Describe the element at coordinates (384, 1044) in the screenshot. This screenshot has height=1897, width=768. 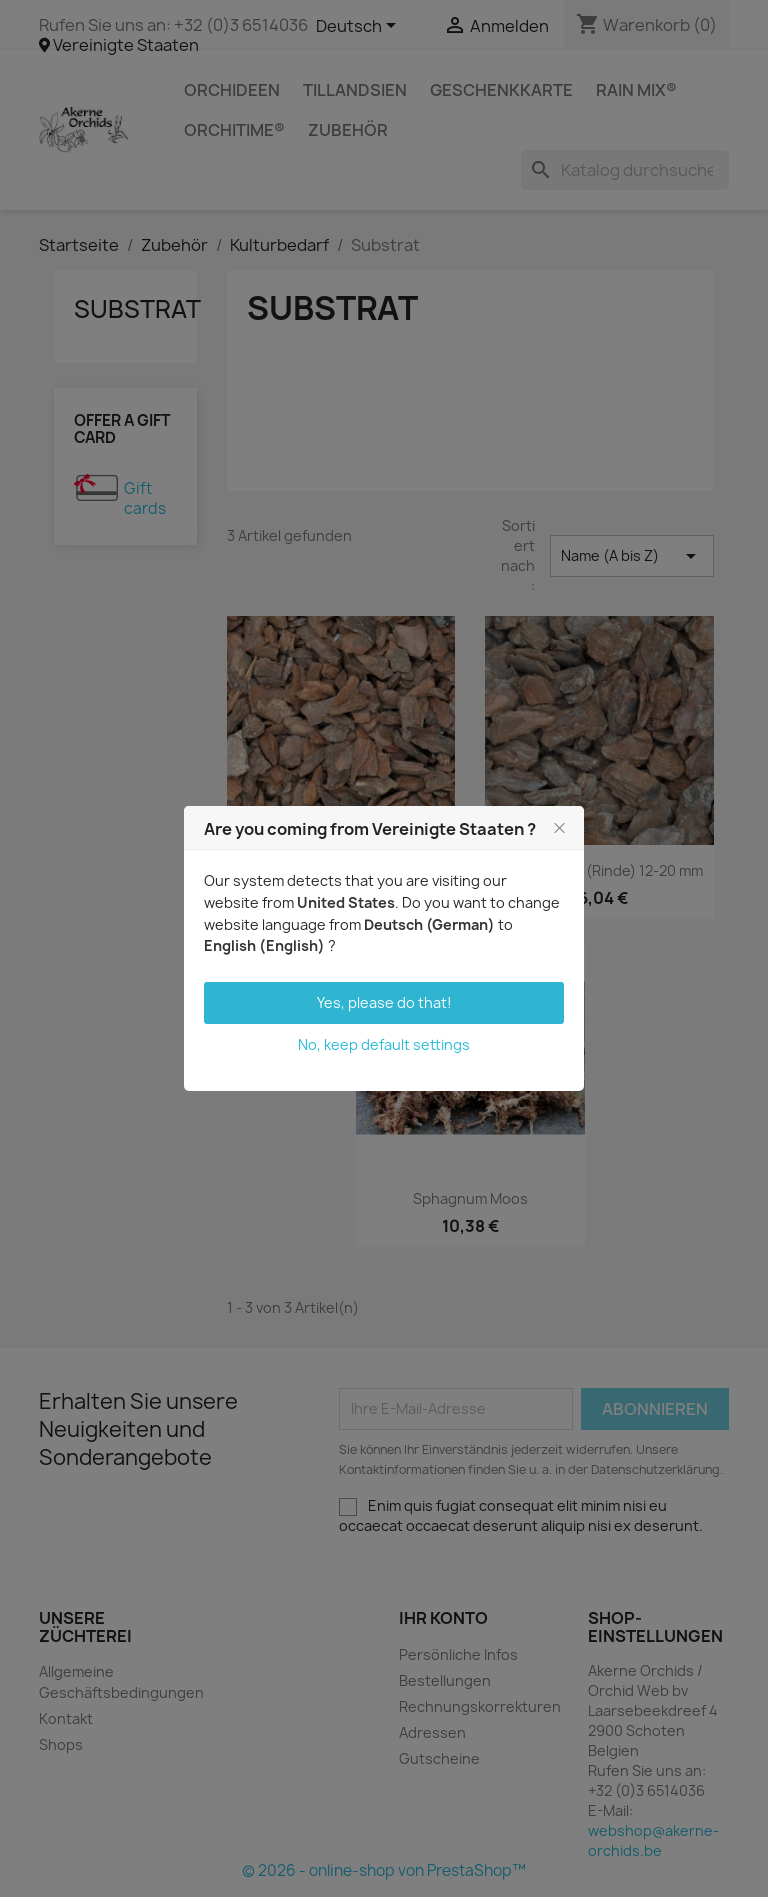
I see `No, keep default settings` at that location.